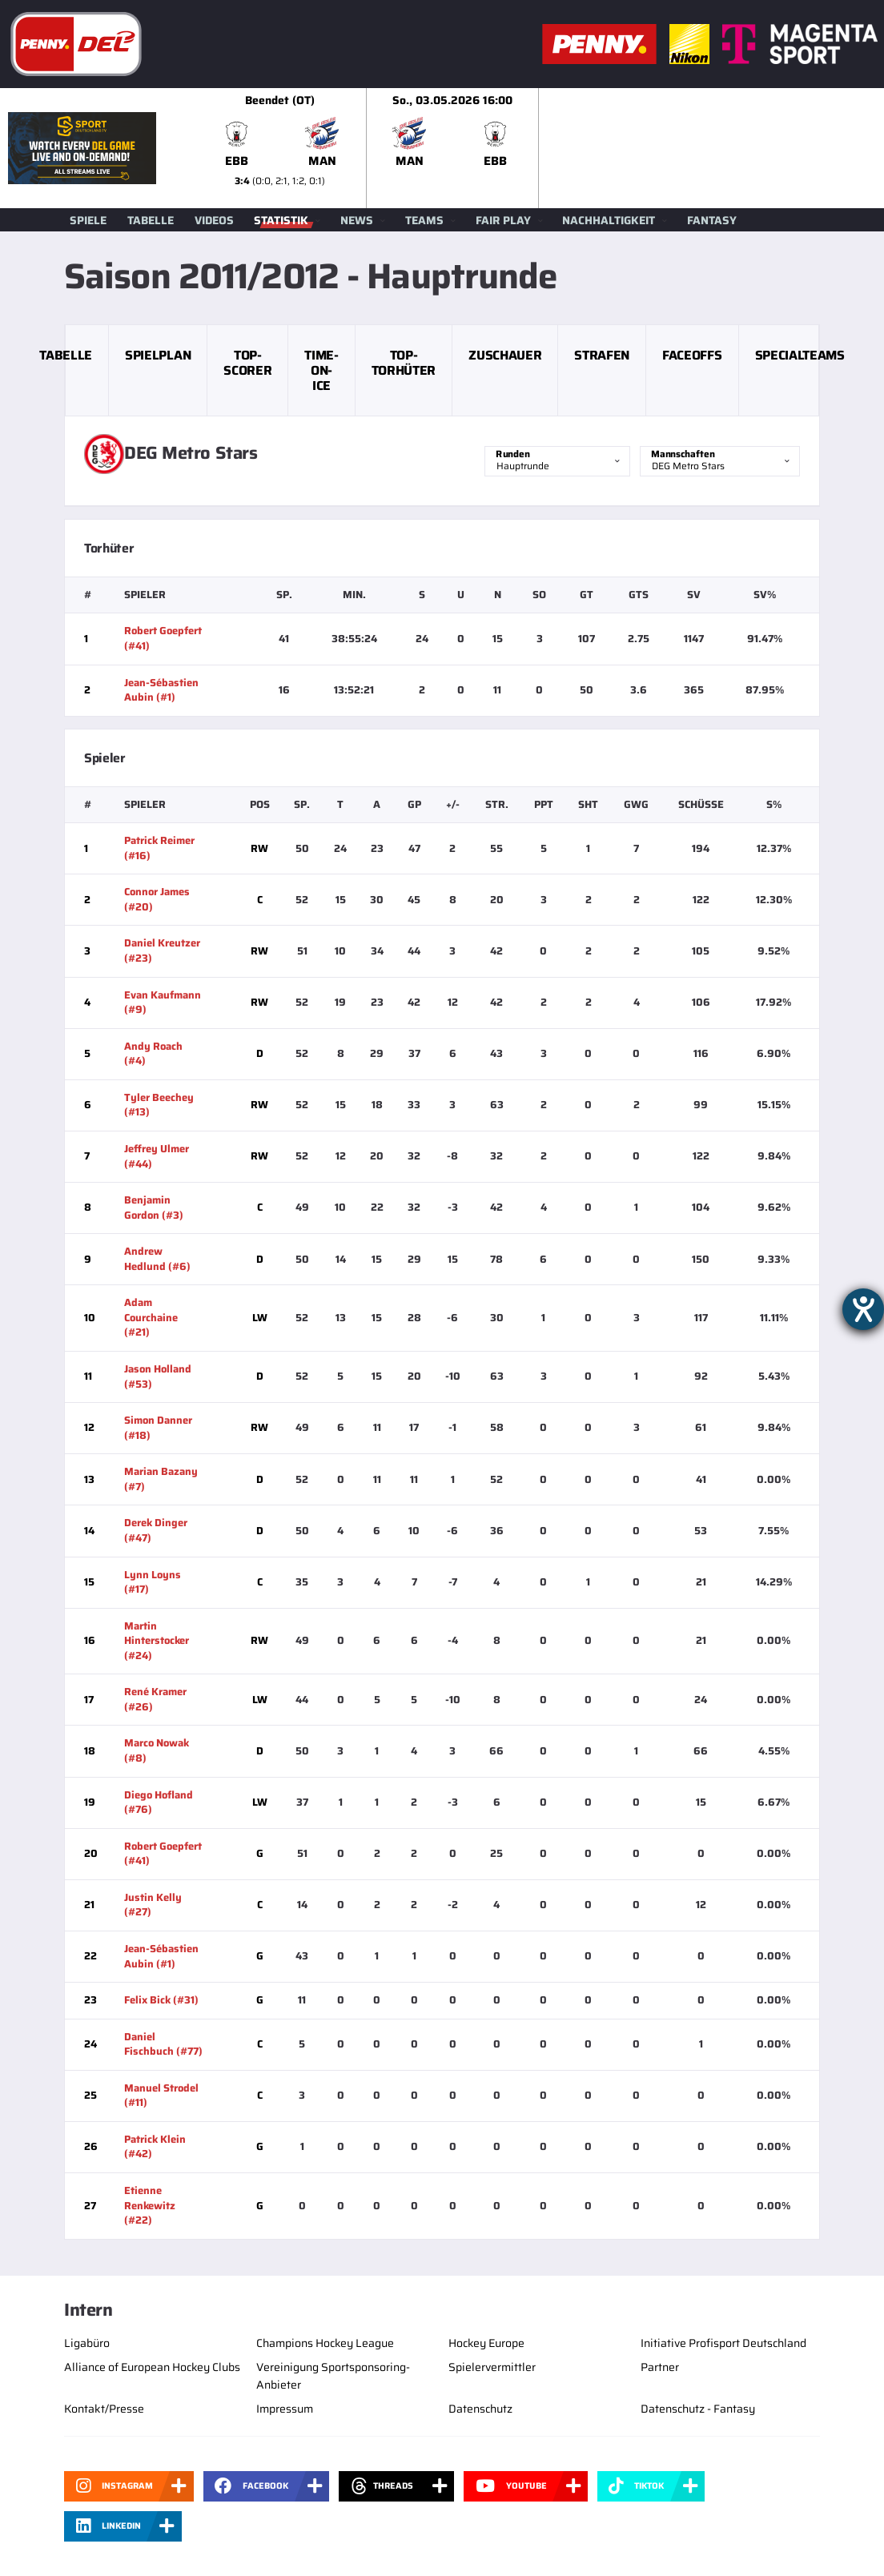 The width and height of the screenshot is (884, 2576). I want to click on Strafen, so click(601, 355).